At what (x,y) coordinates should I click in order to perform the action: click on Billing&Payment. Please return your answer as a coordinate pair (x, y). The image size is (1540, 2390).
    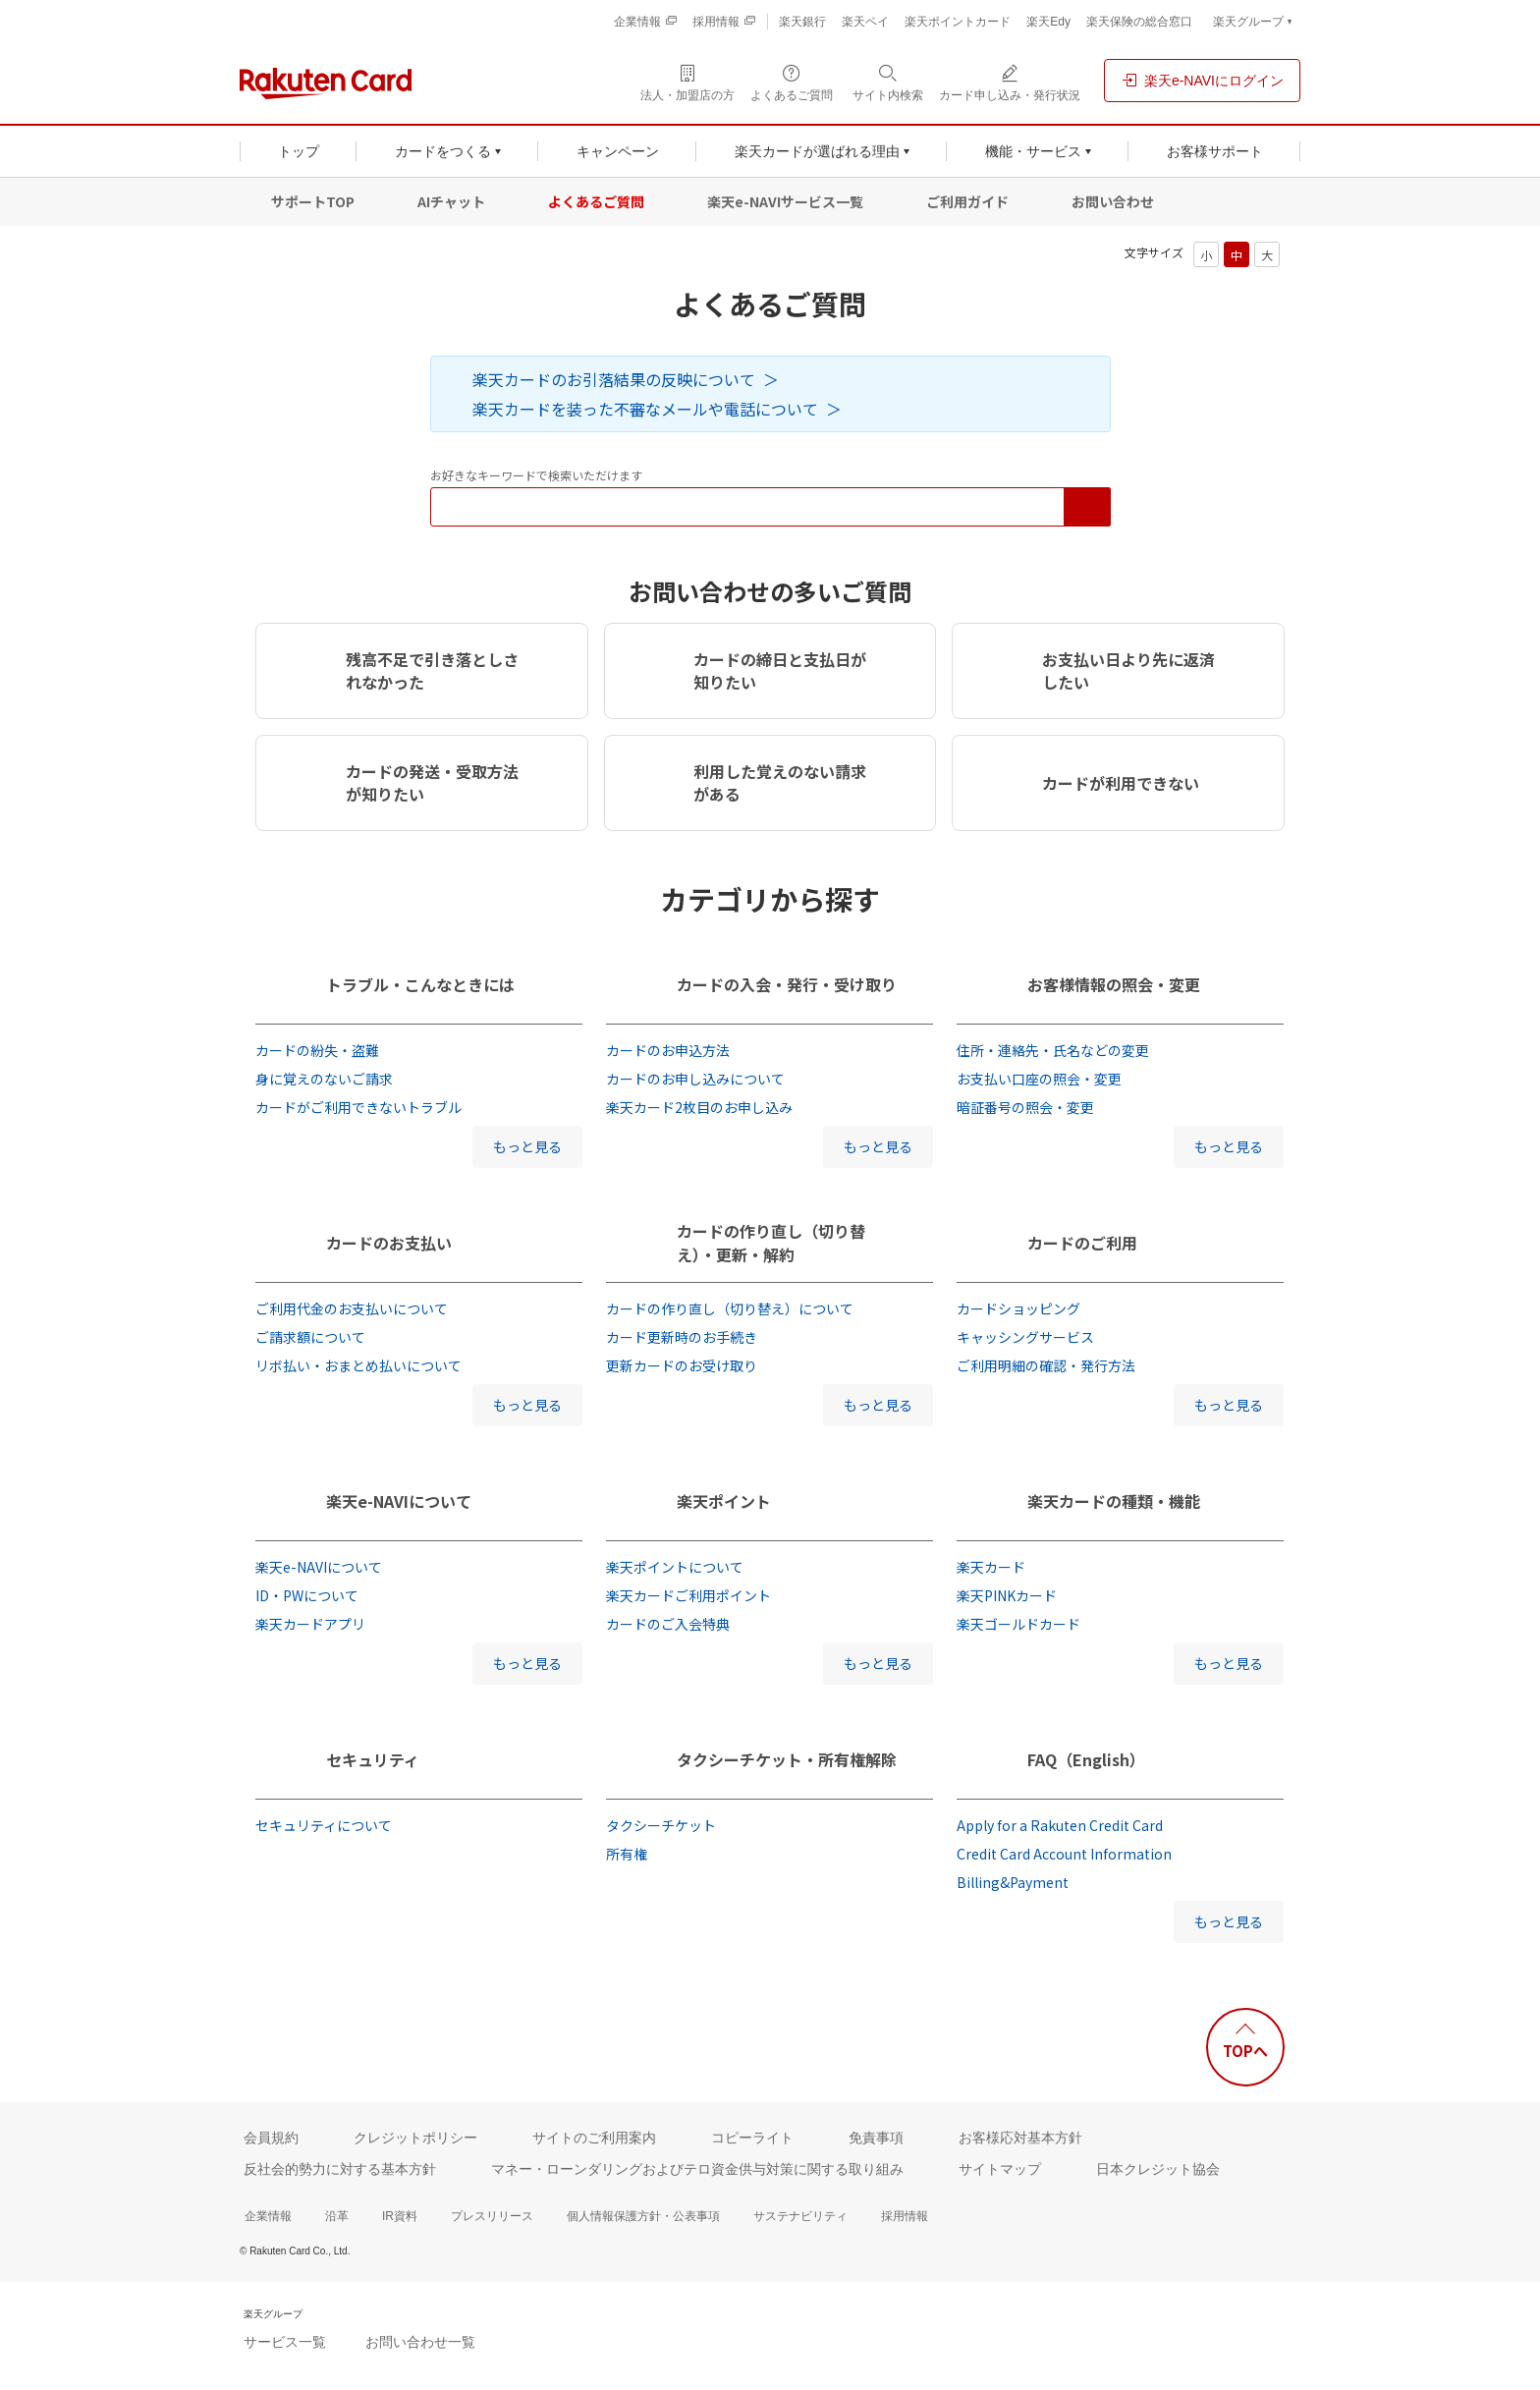
    Looking at the image, I should click on (1013, 1882).